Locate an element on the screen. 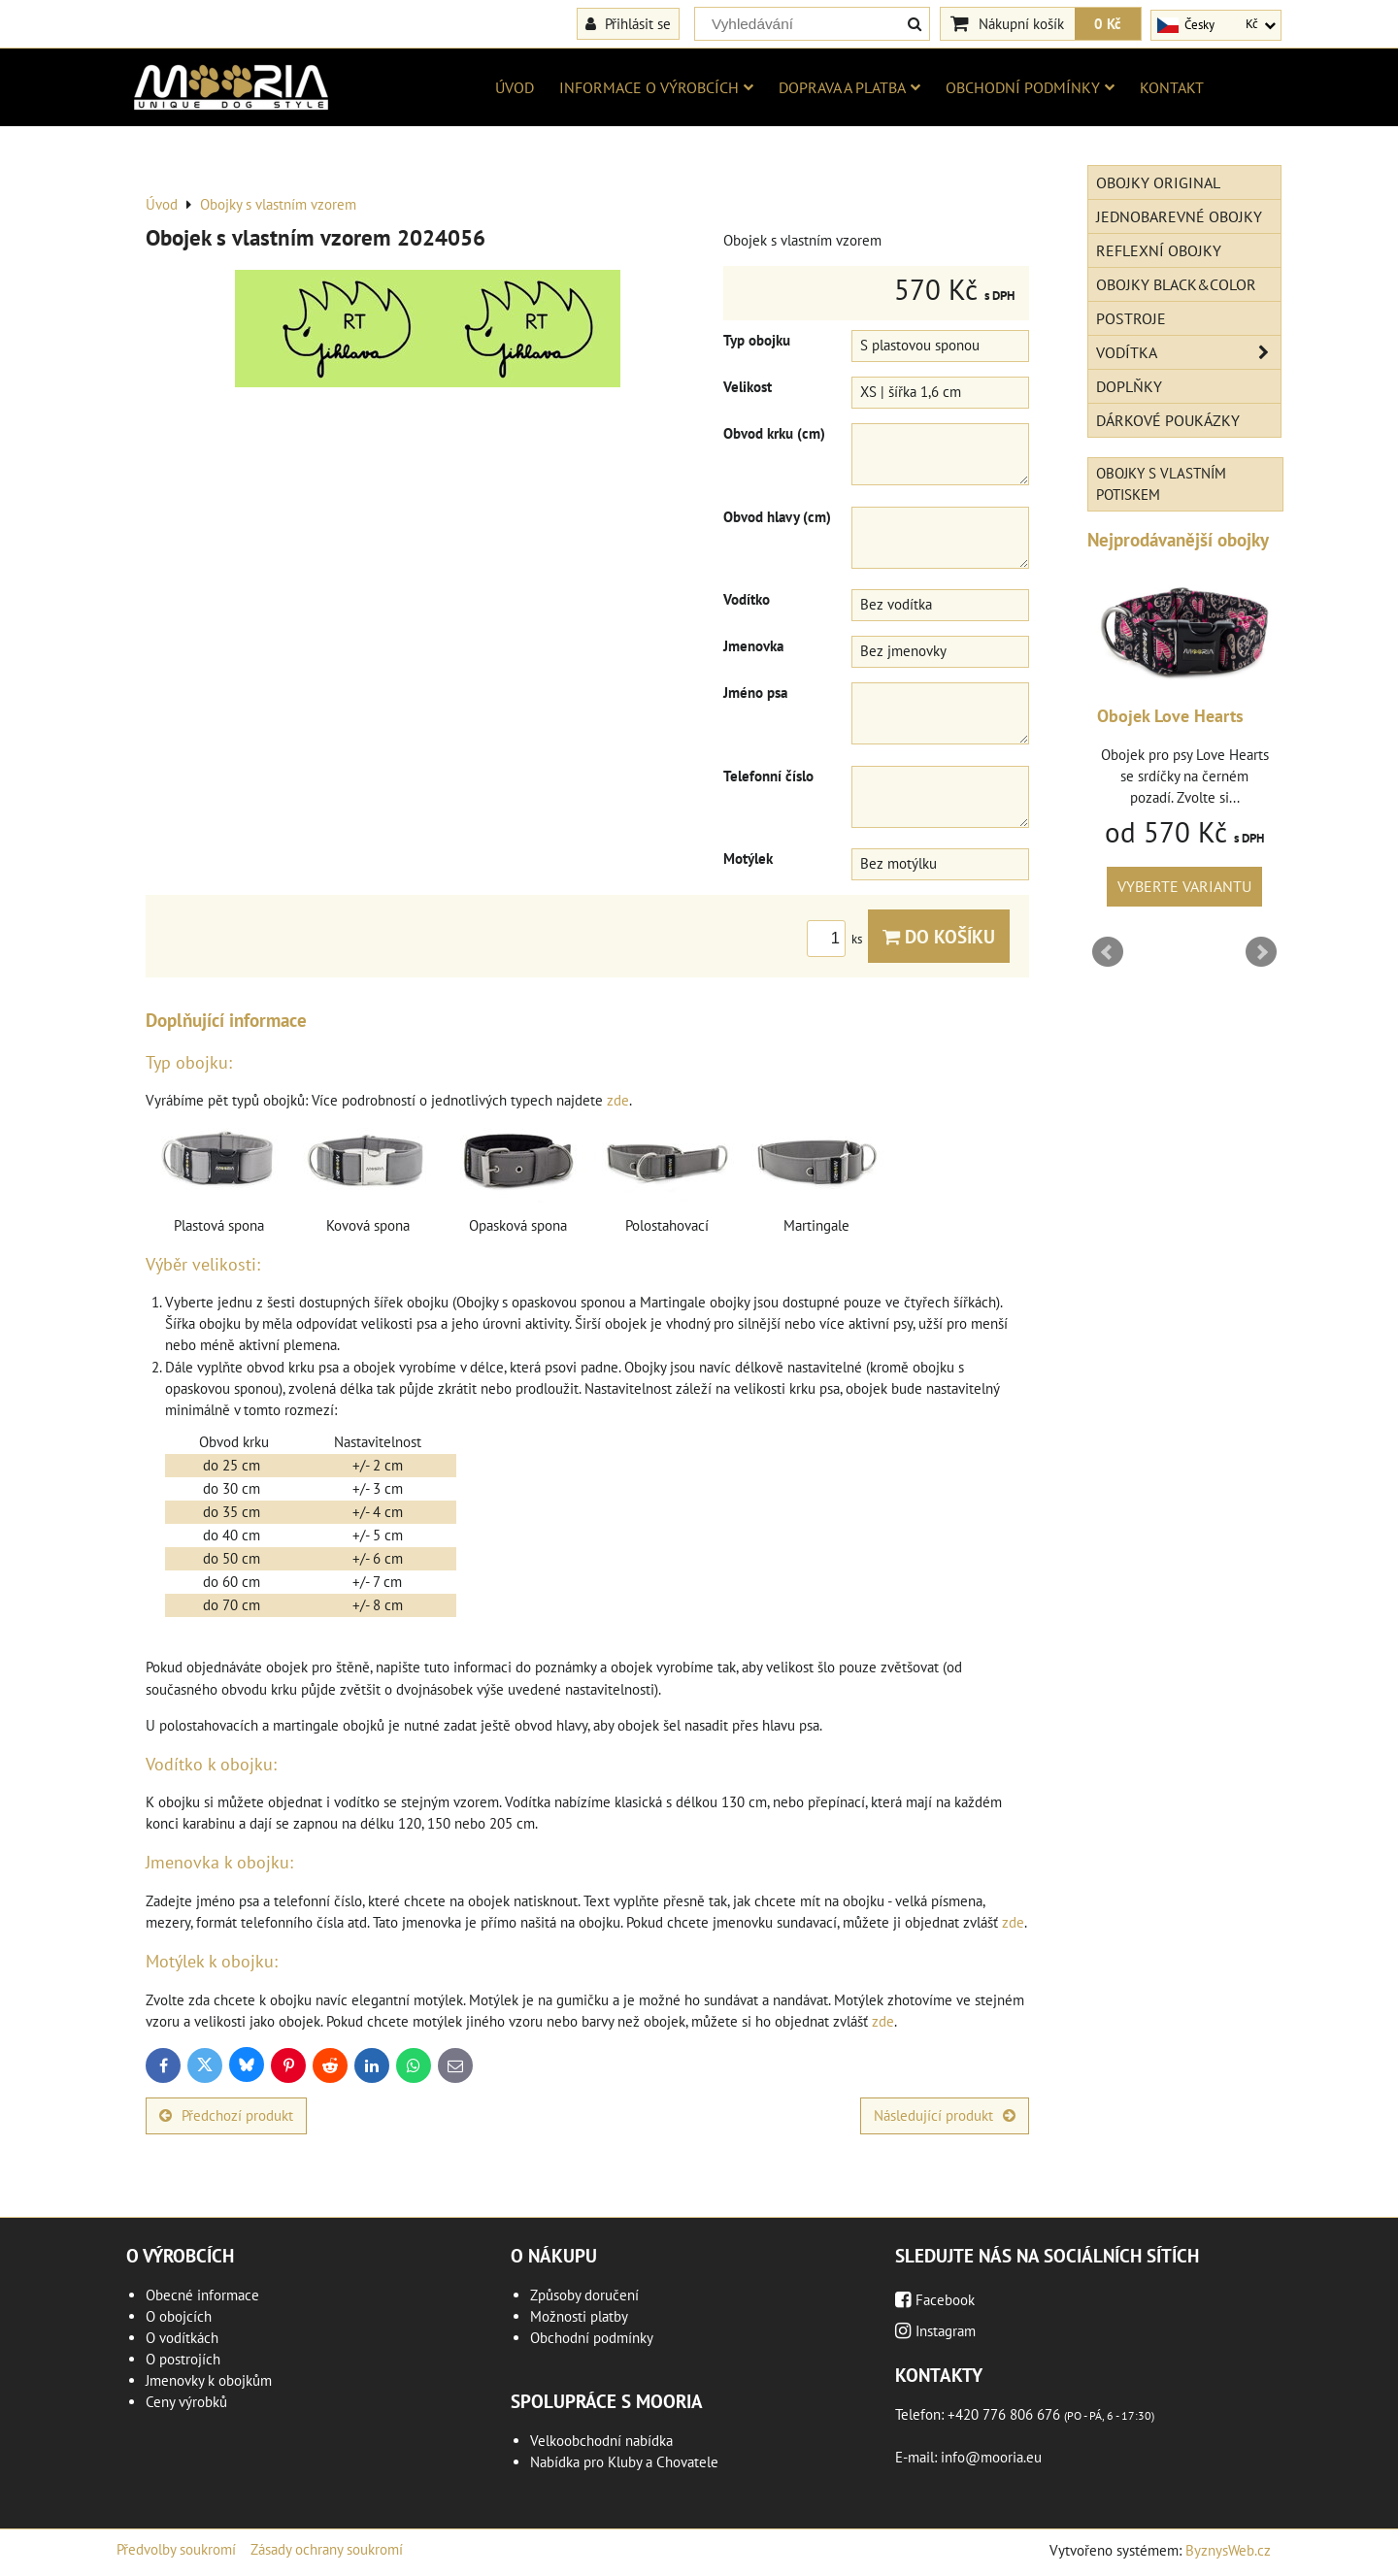 The image size is (1398, 2576). Obchodní podmínky is located at coordinates (1030, 87).